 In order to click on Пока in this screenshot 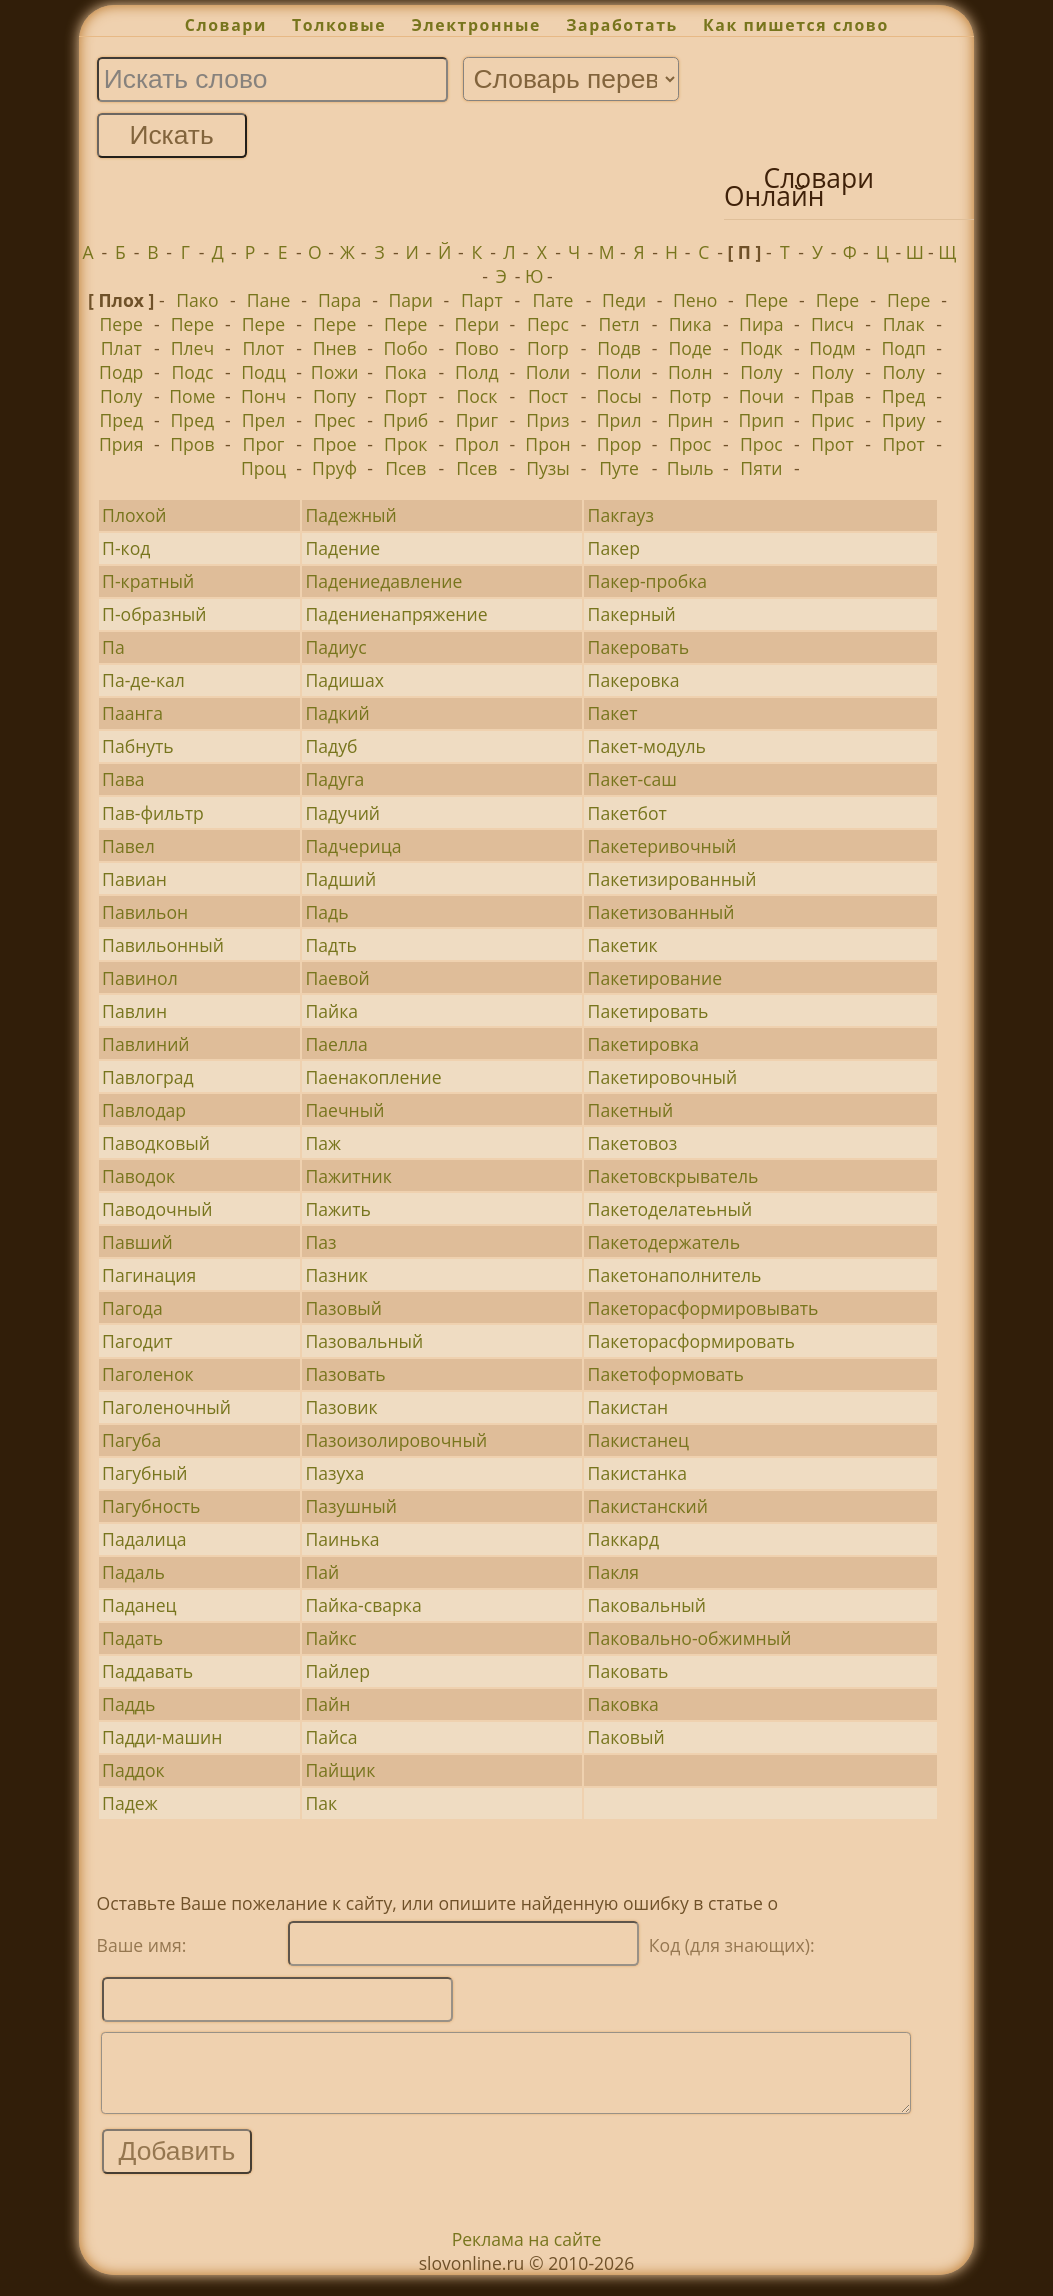, I will do `click(406, 372)`.